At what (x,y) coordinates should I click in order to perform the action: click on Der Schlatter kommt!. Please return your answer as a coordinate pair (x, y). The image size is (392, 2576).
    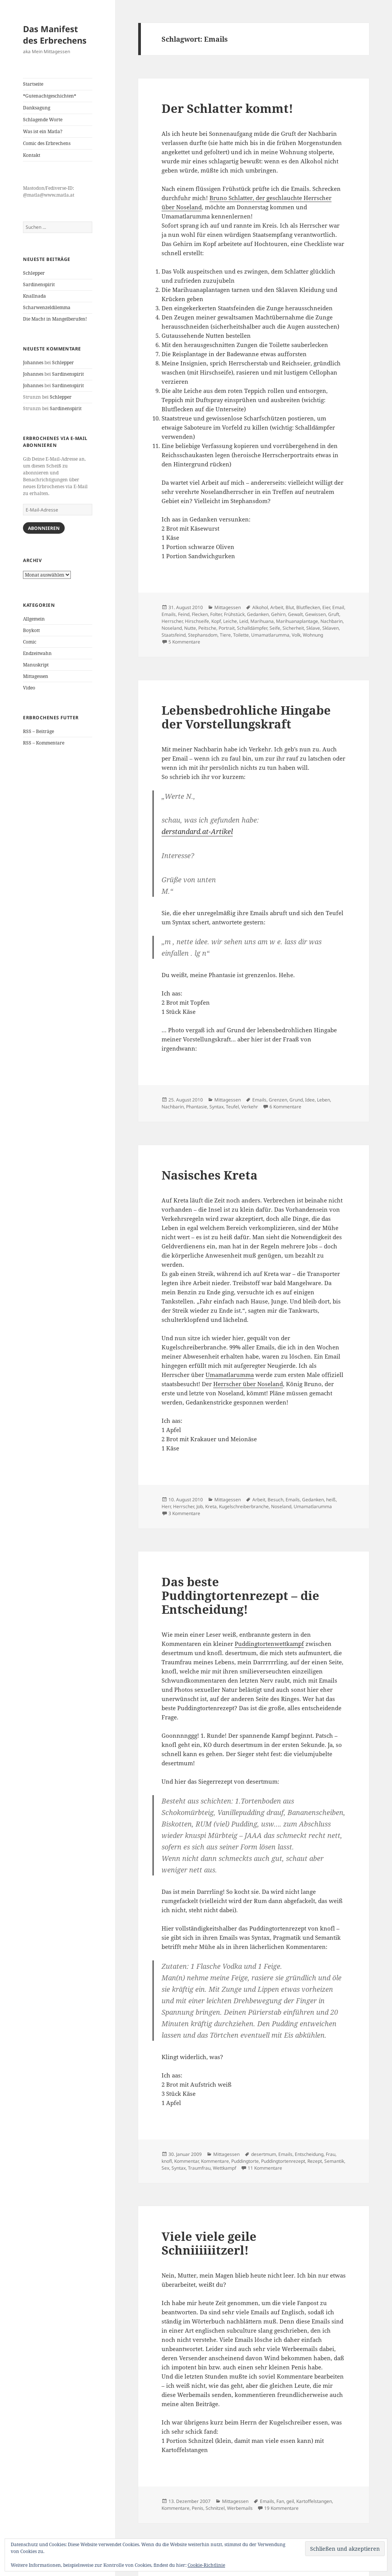
    Looking at the image, I should click on (227, 108).